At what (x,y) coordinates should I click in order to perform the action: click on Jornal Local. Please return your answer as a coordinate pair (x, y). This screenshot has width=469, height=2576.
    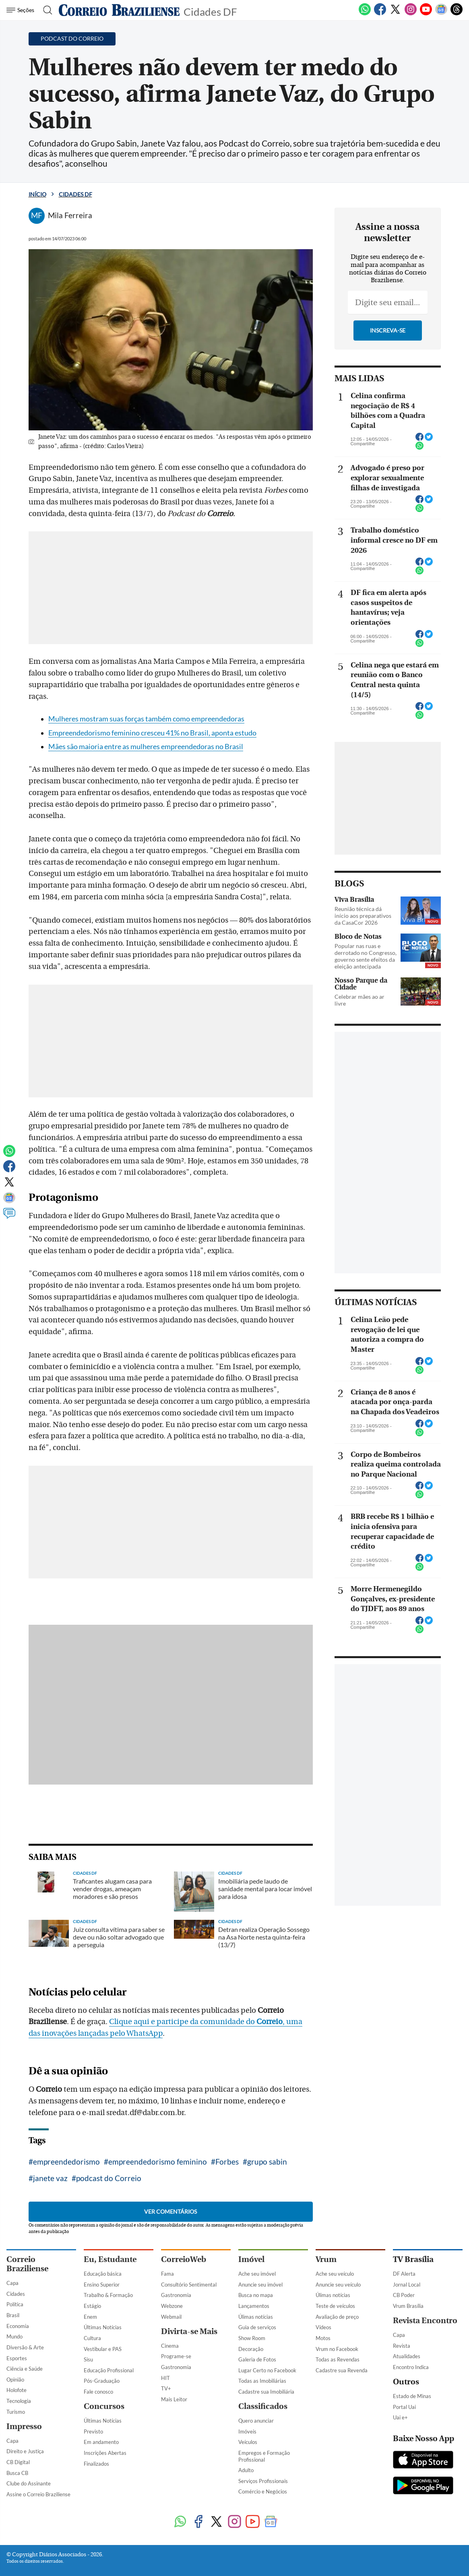
    Looking at the image, I should click on (406, 2284).